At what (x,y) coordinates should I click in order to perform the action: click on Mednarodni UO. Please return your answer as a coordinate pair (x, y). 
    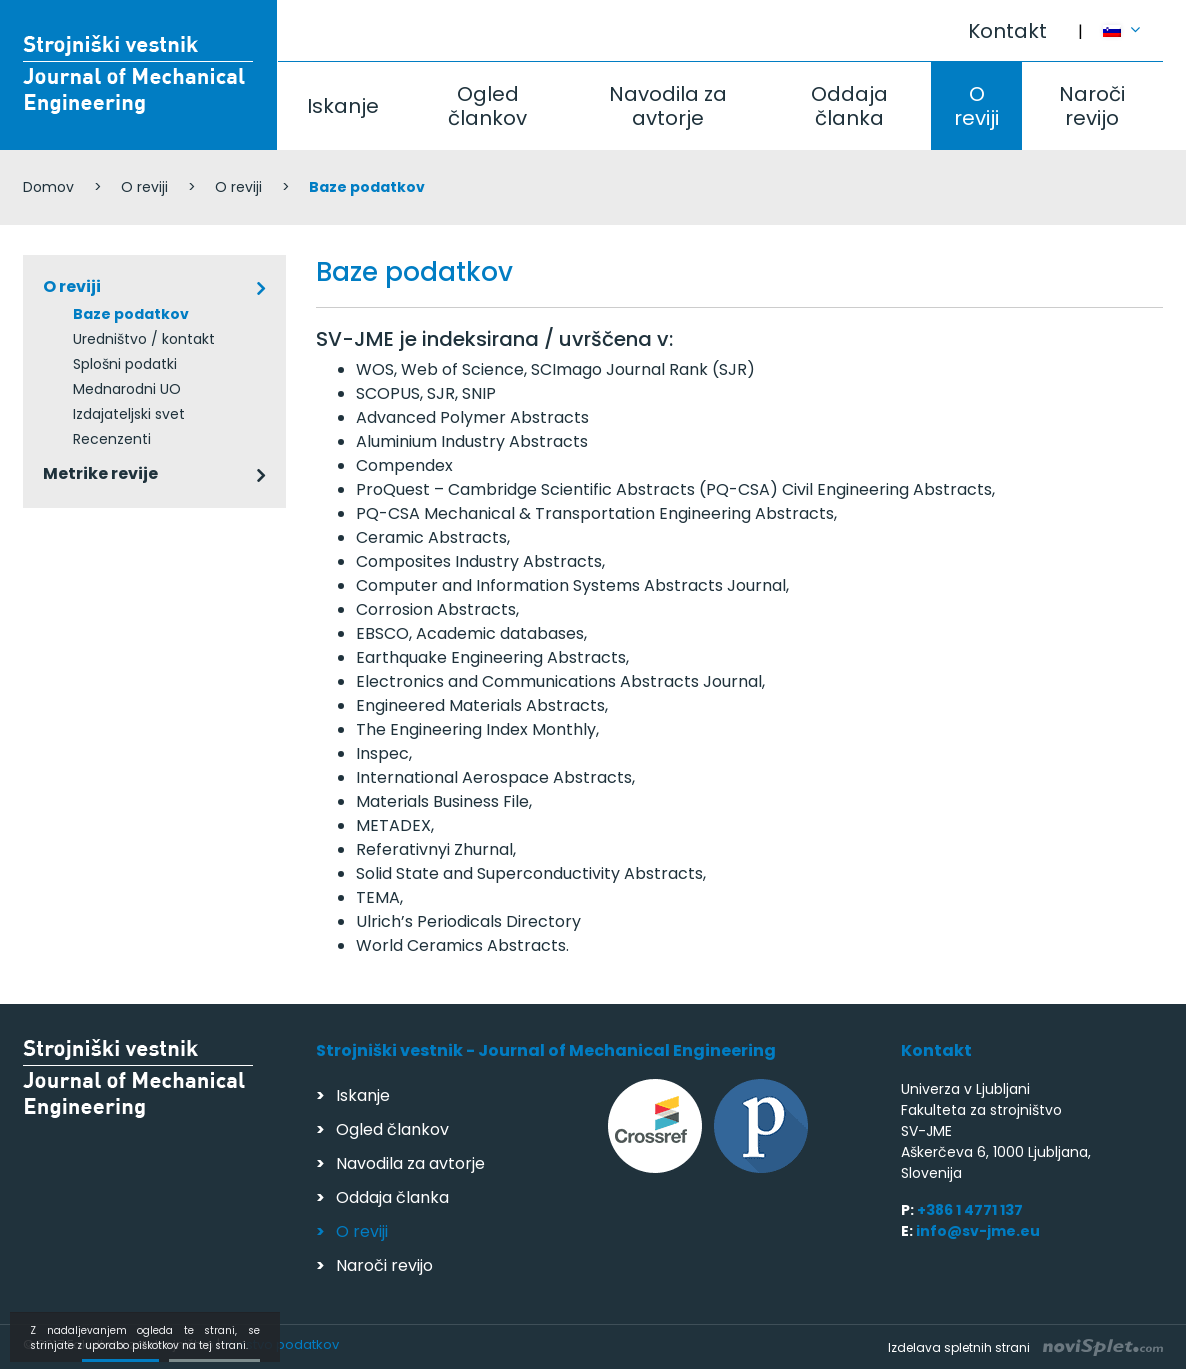
    Looking at the image, I should click on (127, 389).